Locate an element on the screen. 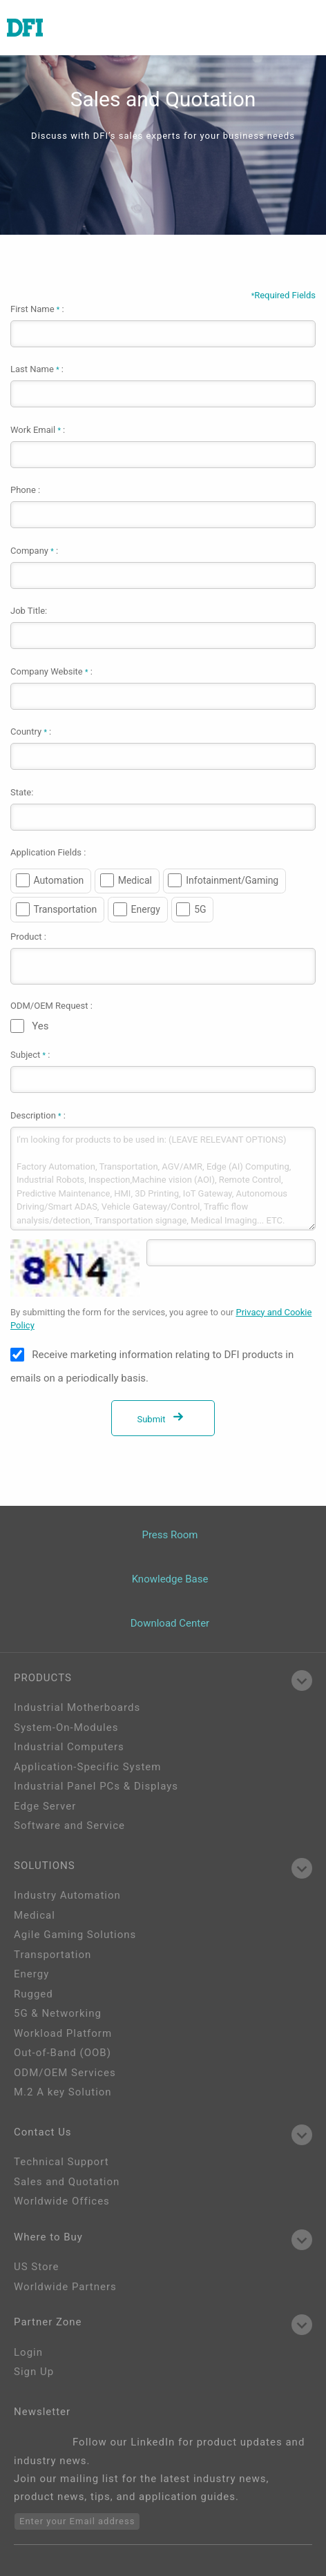 The width and height of the screenshot is (326, 2576). Workload Platform is located at coordinates (63, 2033).